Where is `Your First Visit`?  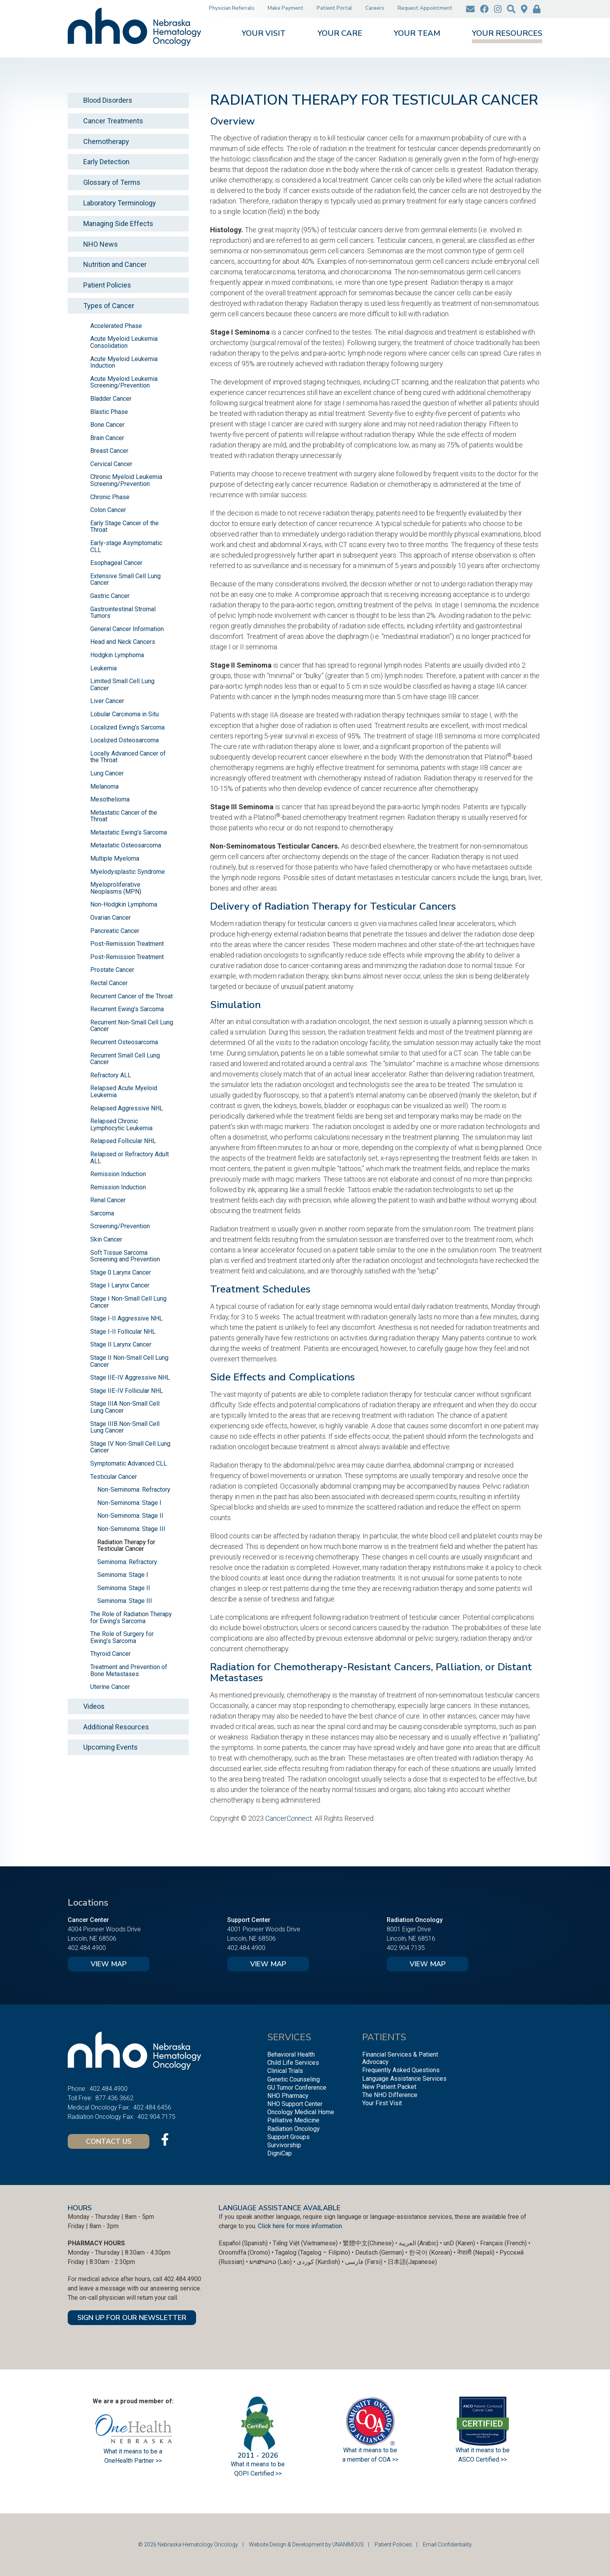 Your First Visit is located at coordinates (382, 2103).